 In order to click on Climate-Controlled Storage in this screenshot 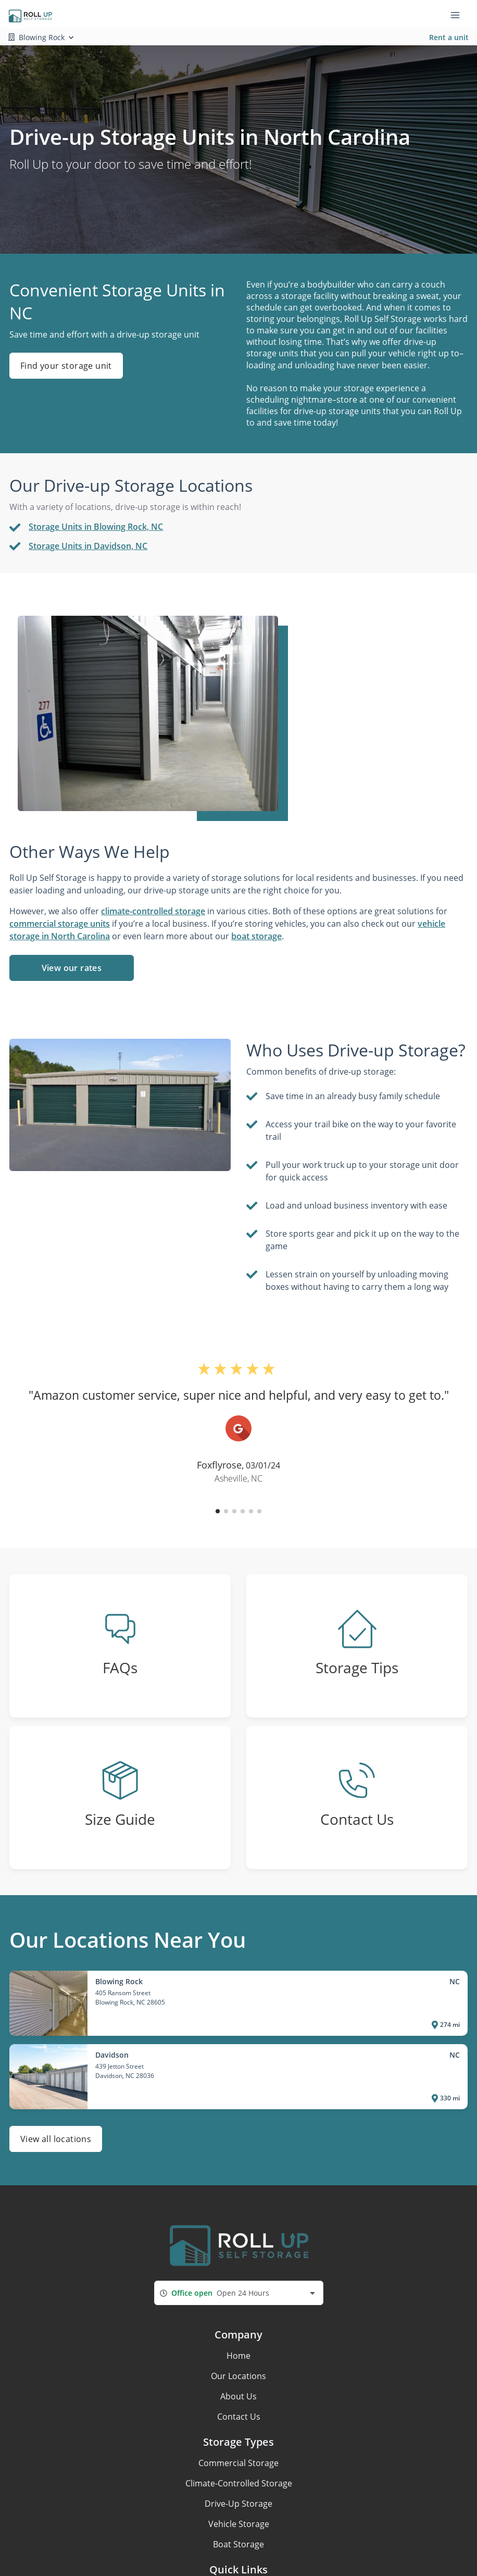, I will do `click(238, 2483)`.